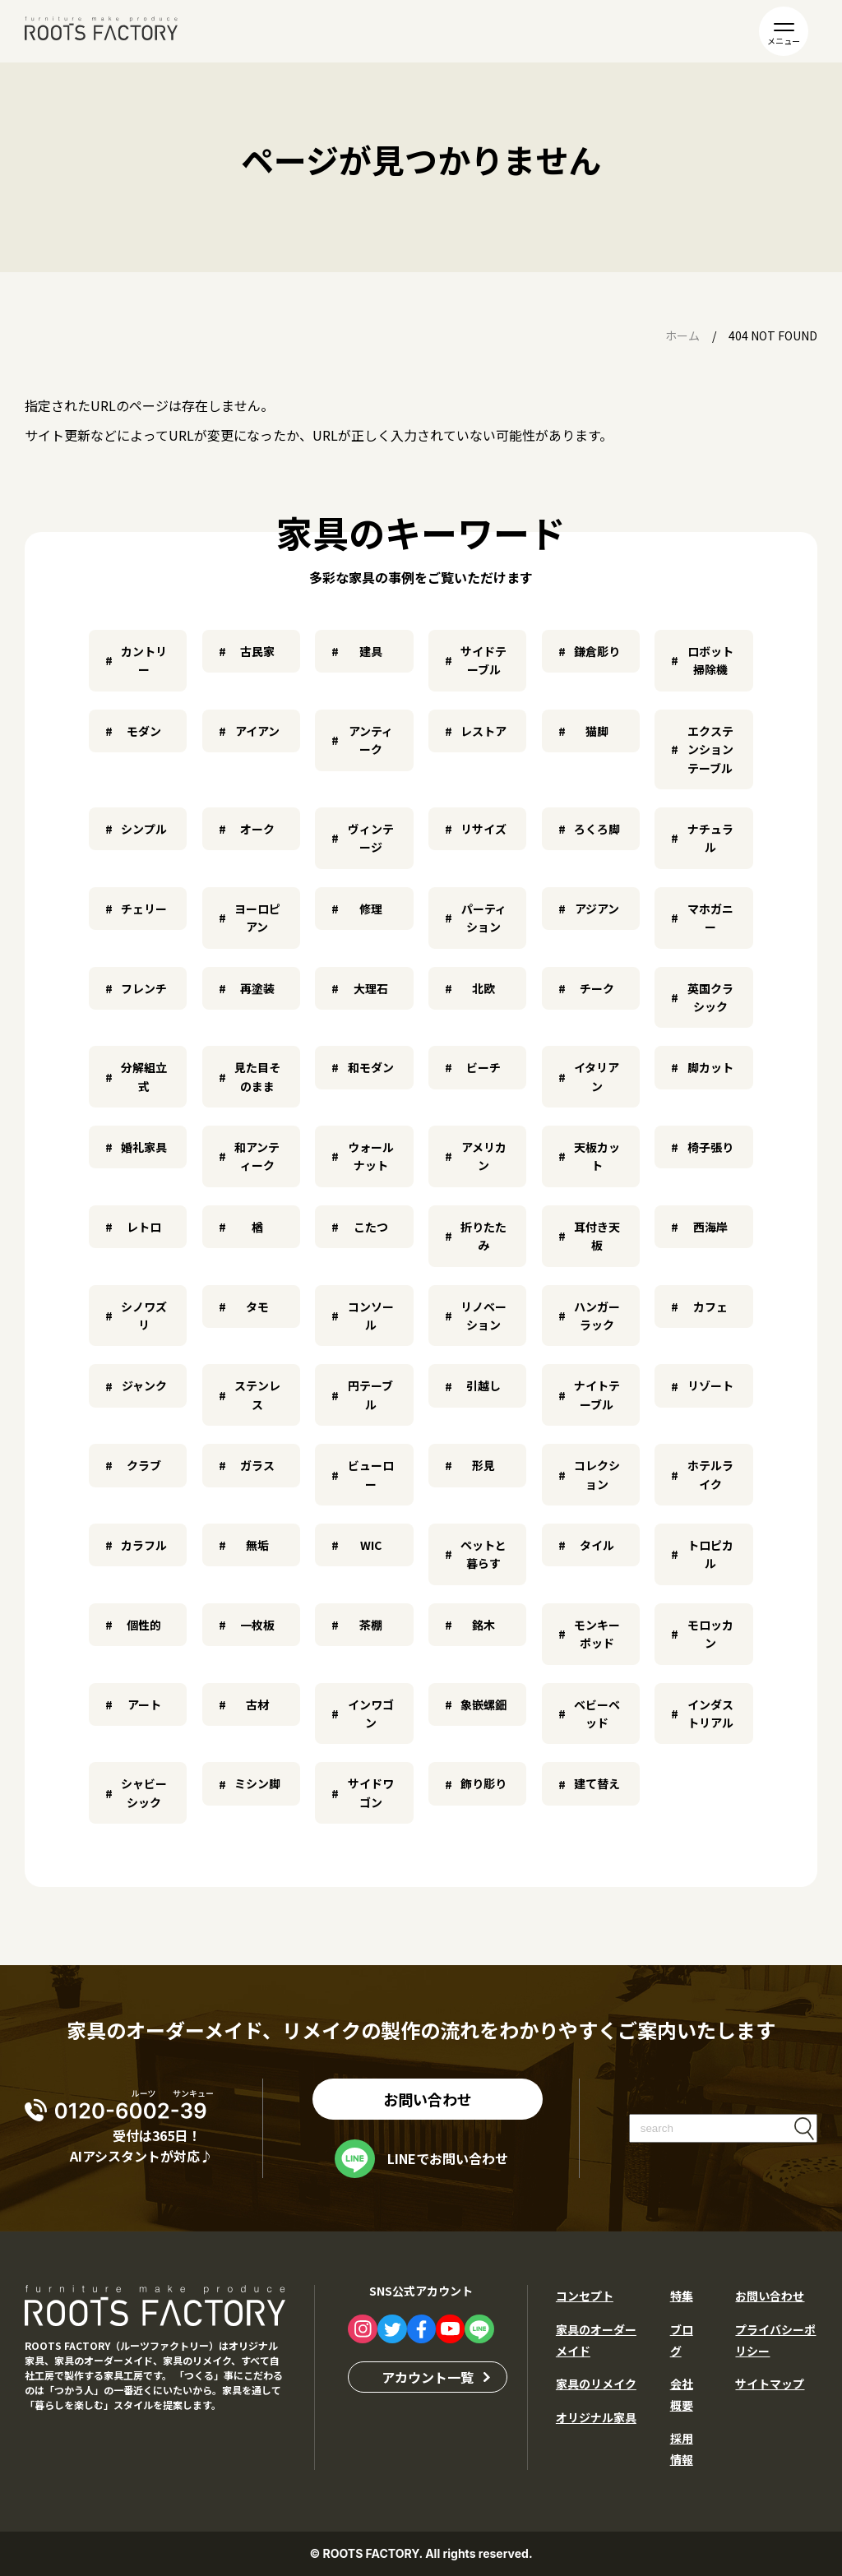 The width and height of the screenshot is (842, 2576). I want to click on ナイトテーブル, so click(597, 1394).